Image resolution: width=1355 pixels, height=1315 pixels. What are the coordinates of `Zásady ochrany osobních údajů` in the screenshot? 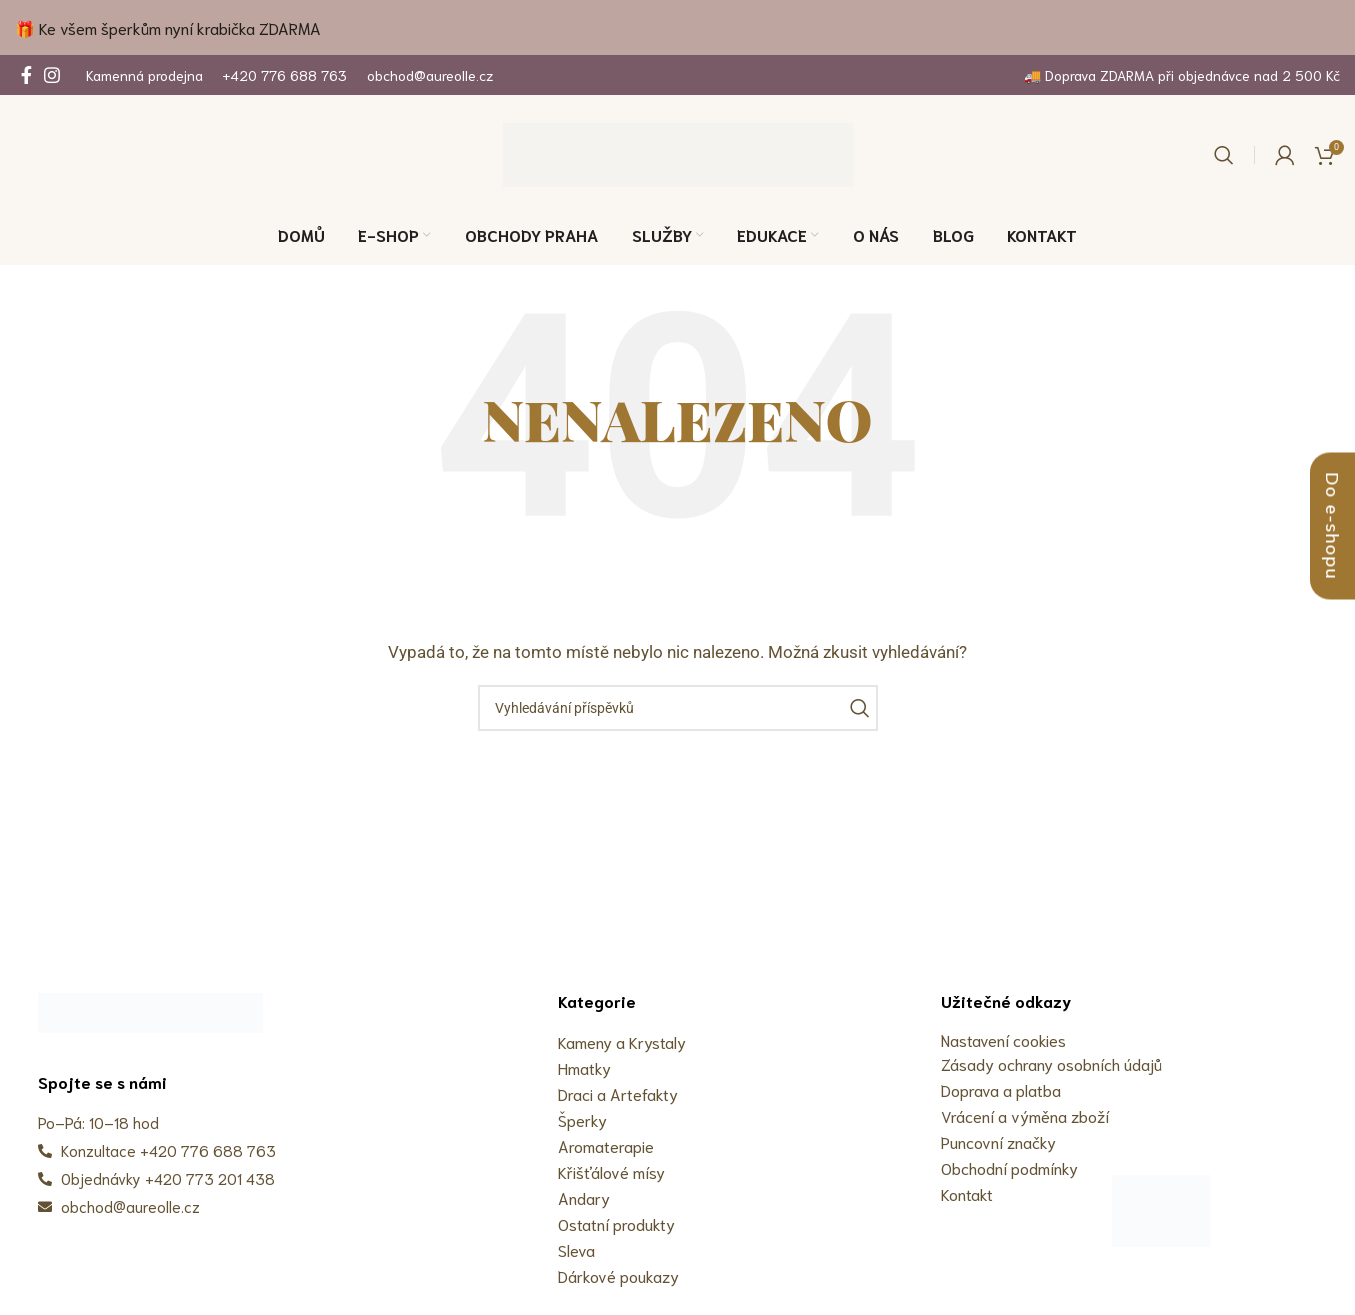 It's located at (1051, 1063).